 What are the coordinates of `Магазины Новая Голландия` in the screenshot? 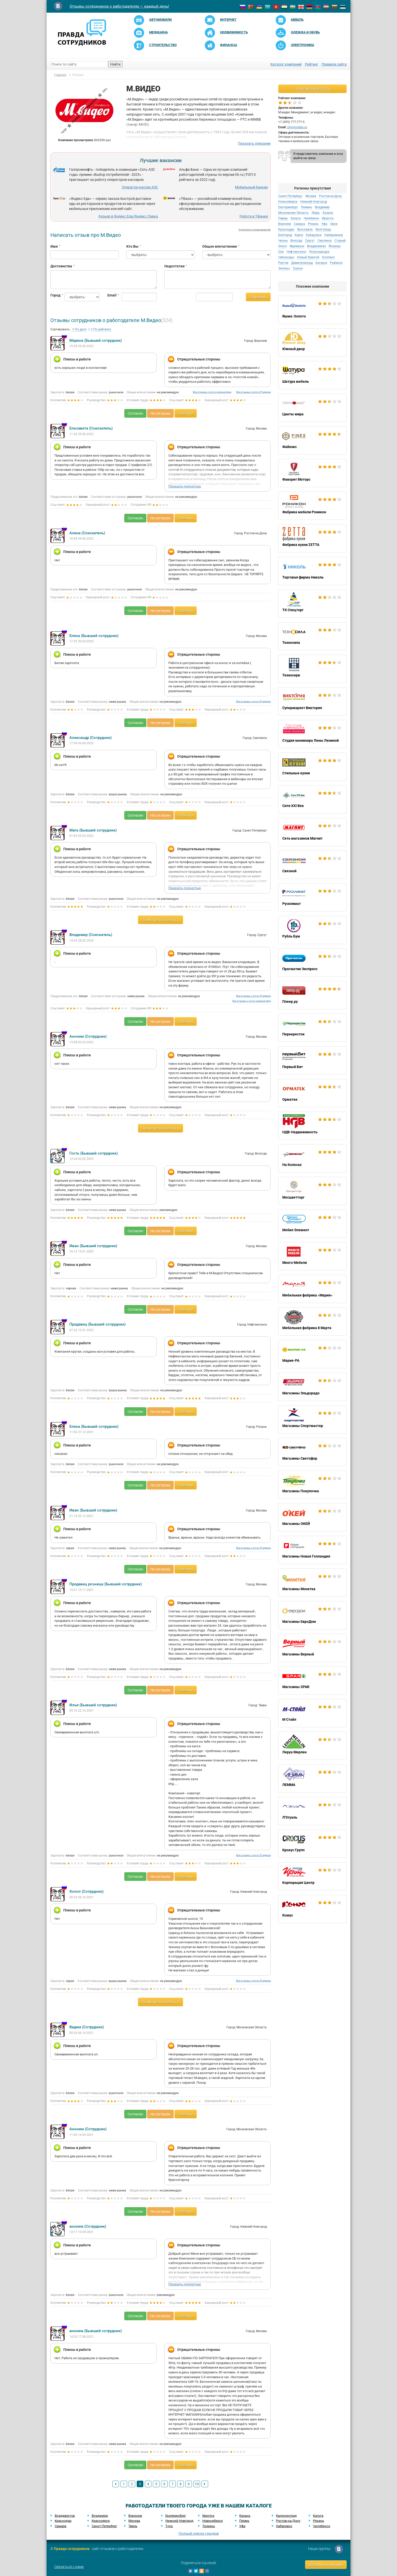 It's located at (312, 1550).